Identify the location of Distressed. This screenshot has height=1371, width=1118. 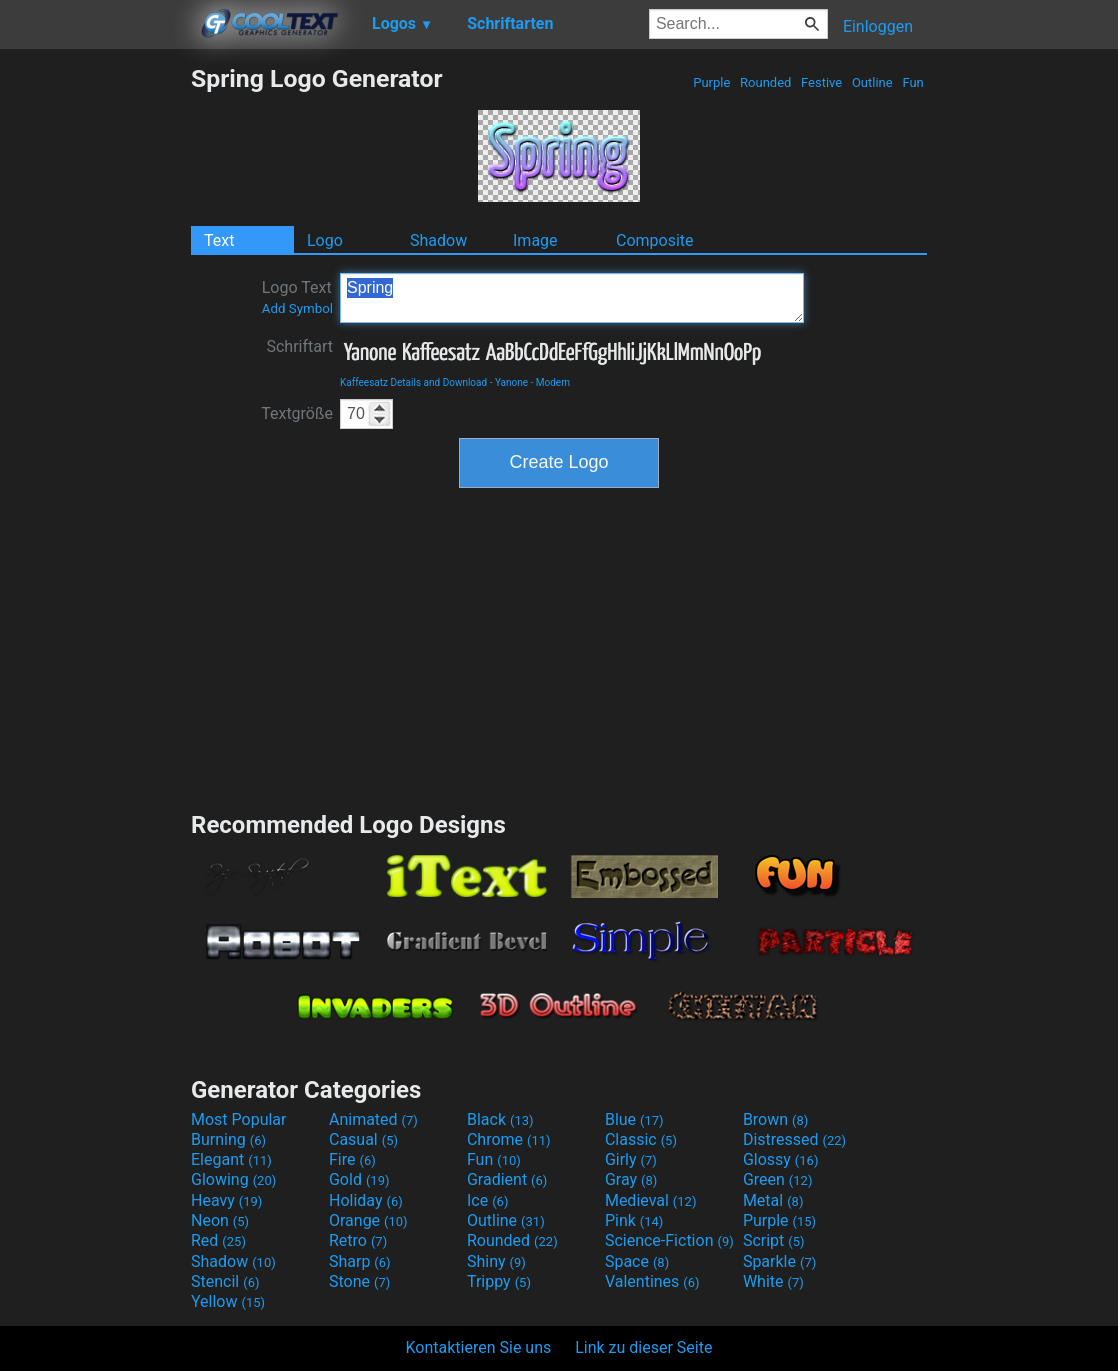
(794, 1139).